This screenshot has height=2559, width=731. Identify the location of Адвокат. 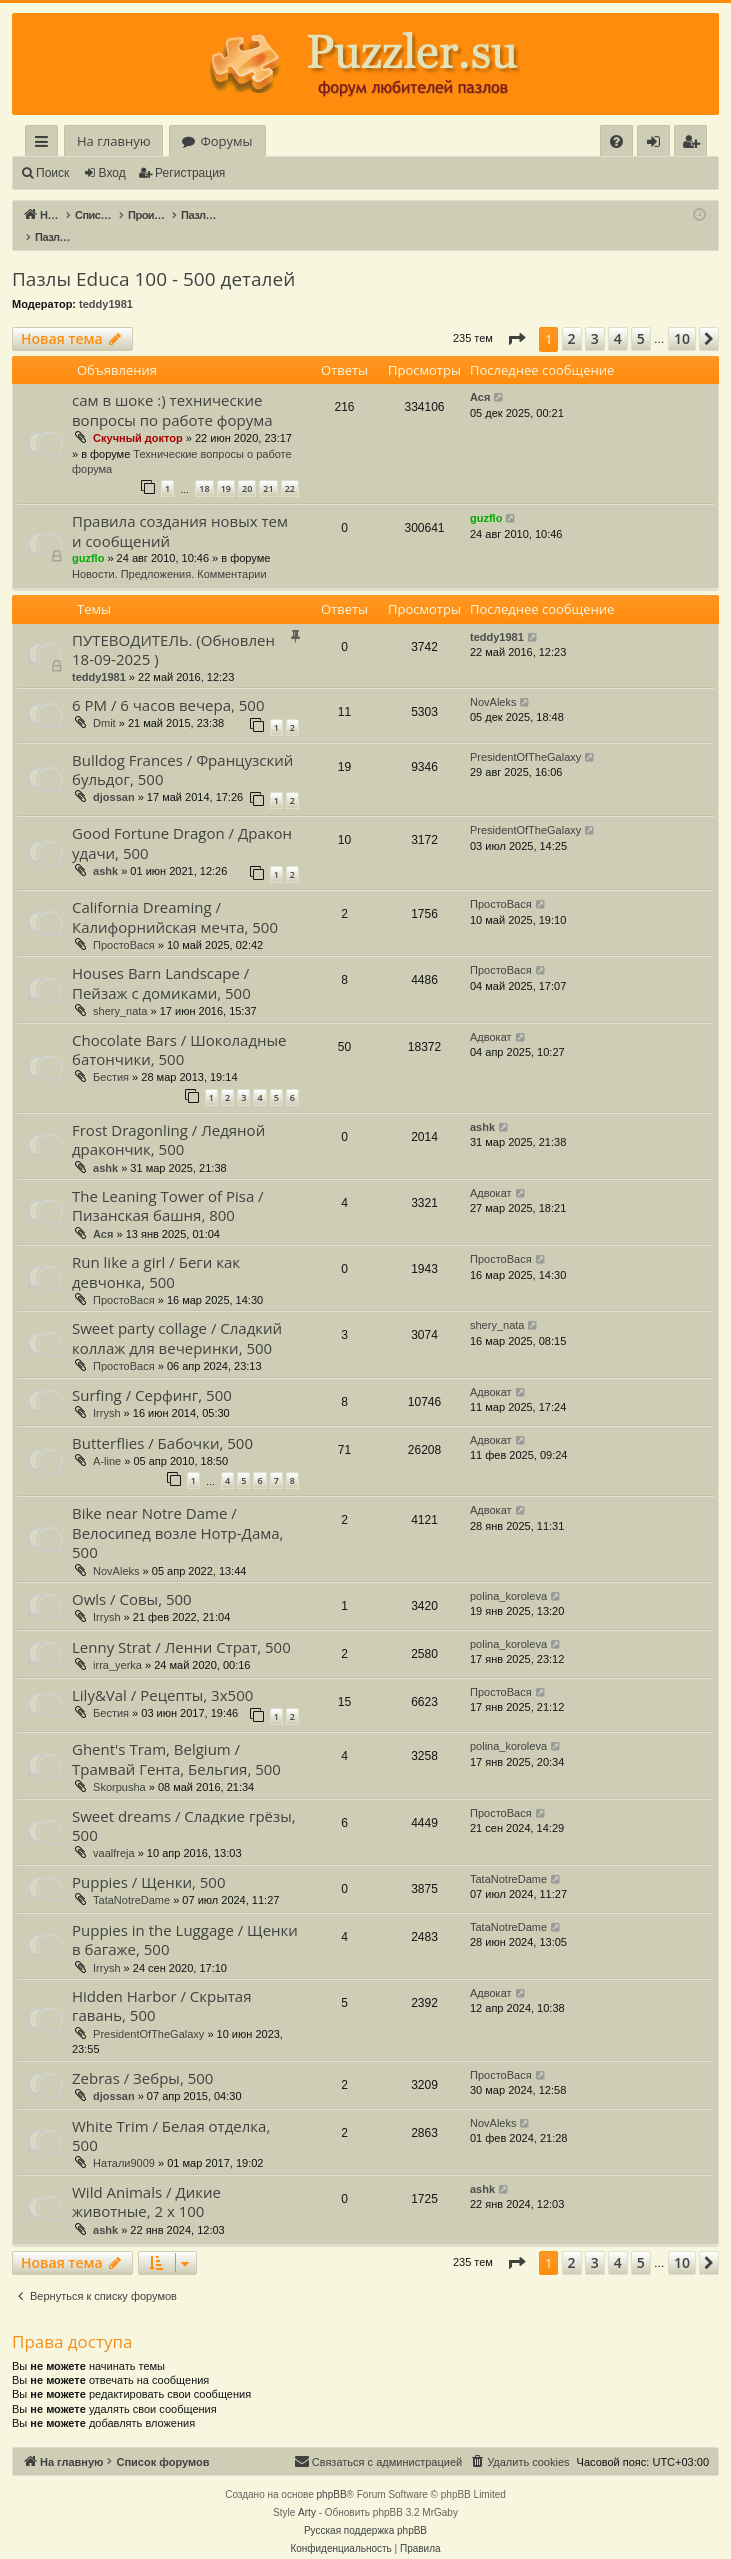
(491, 1016).